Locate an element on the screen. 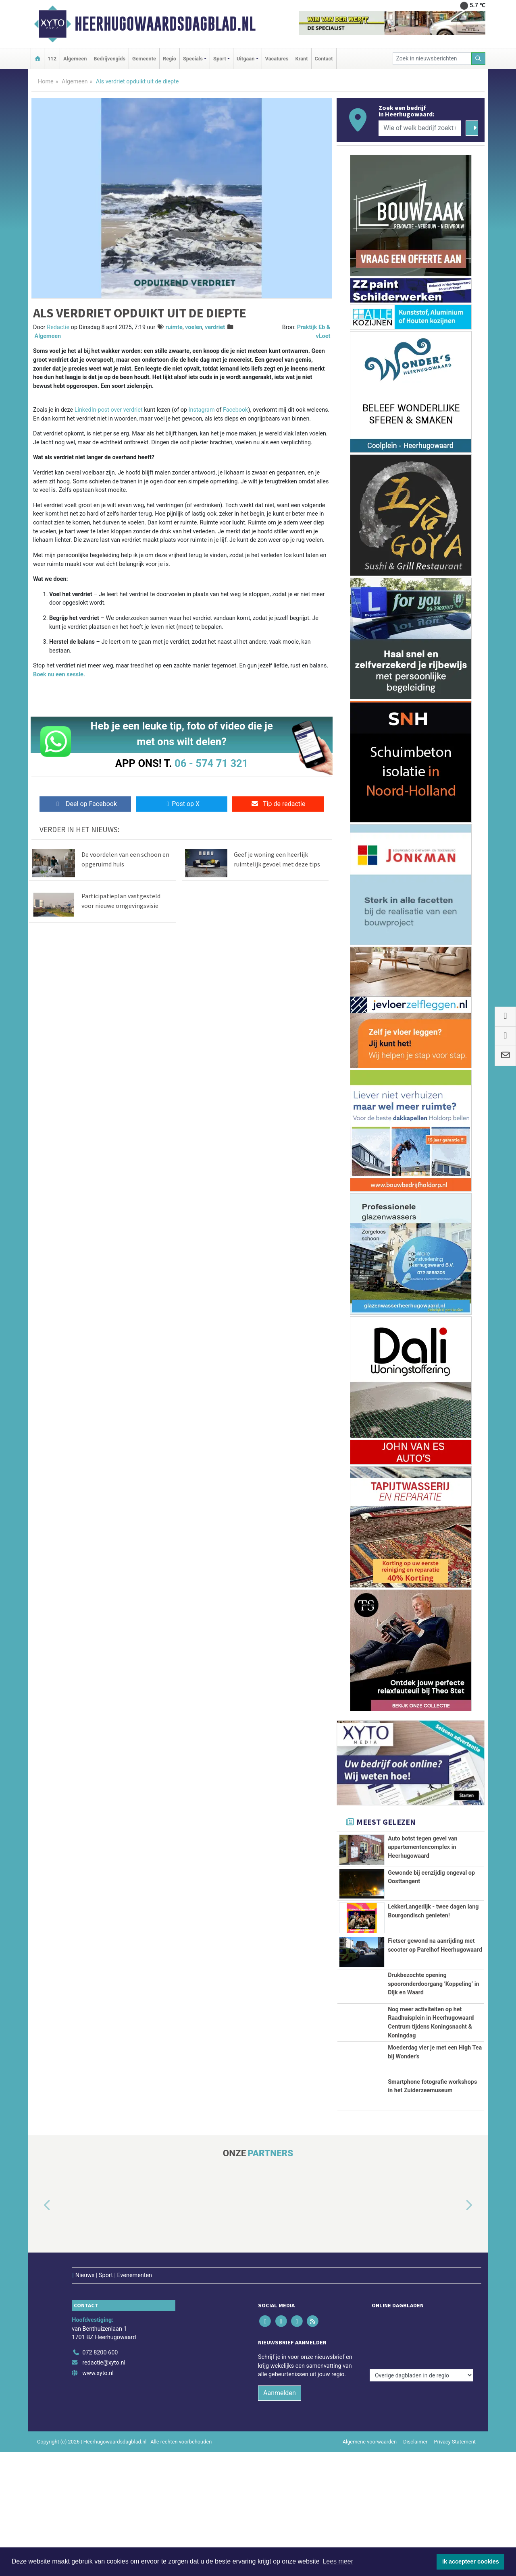 The width and height of the screenshot is (516, 2576). Algemeen is located at coordinates (75, 59).